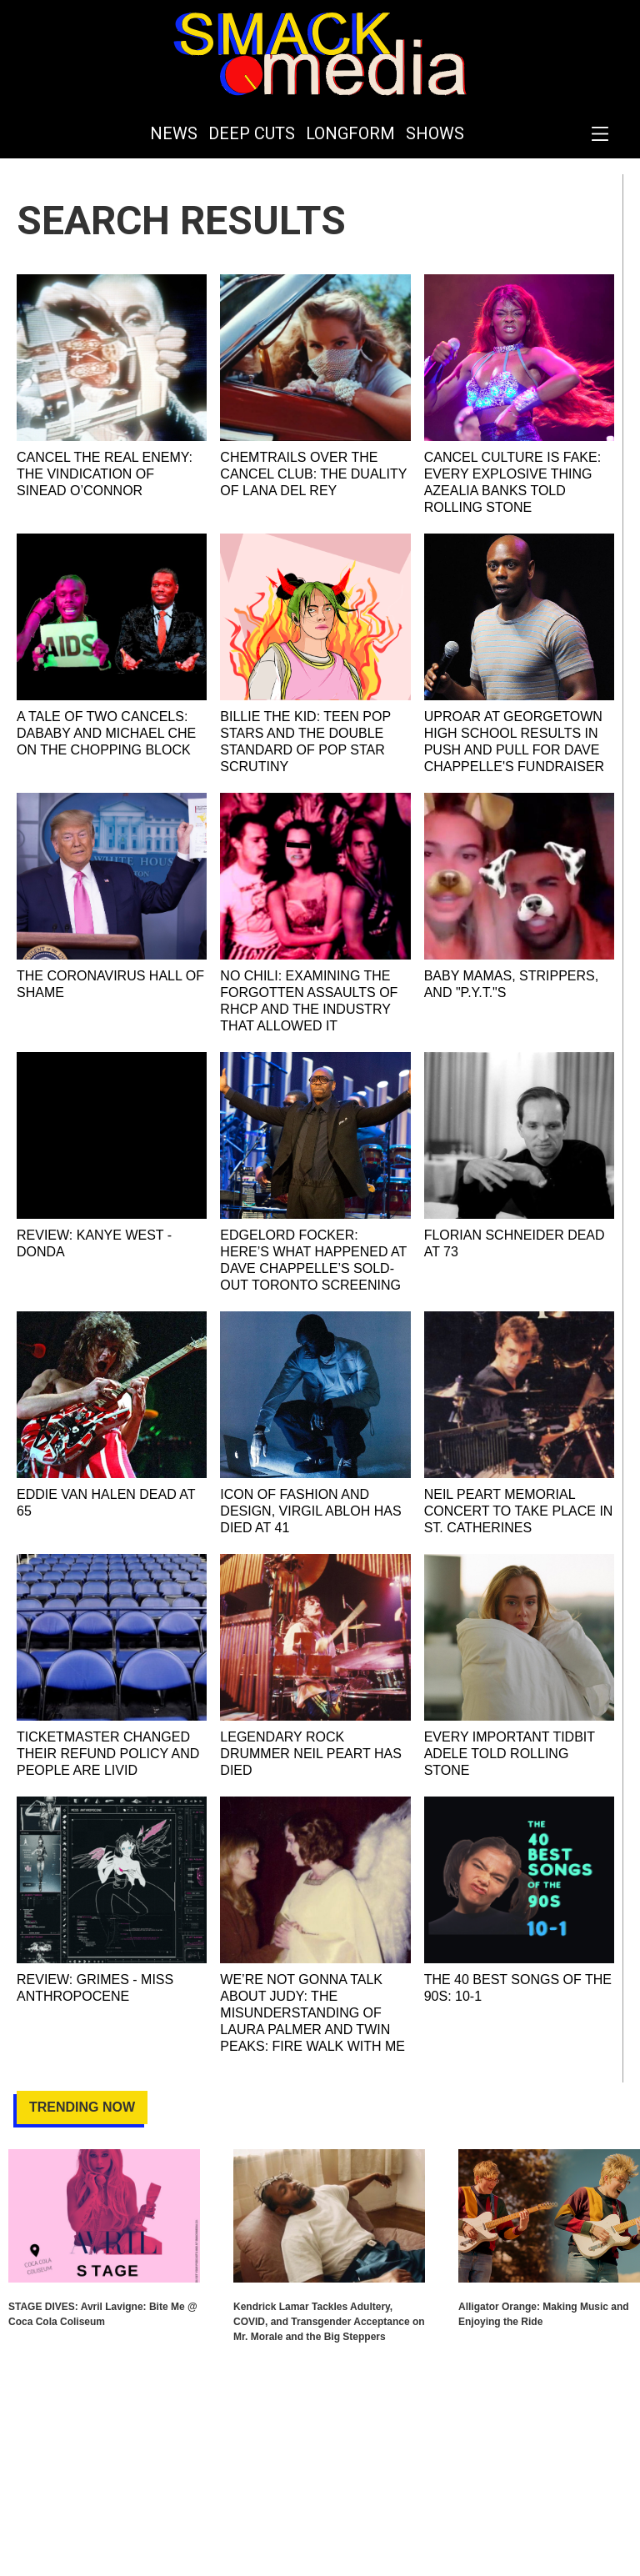 The image size is (640, 2576). Describe the element at coordinates (518, 1511) in the screenshot. I see `Neil Peart Memorial Concert To Take Place In St. Catherines` at that location.